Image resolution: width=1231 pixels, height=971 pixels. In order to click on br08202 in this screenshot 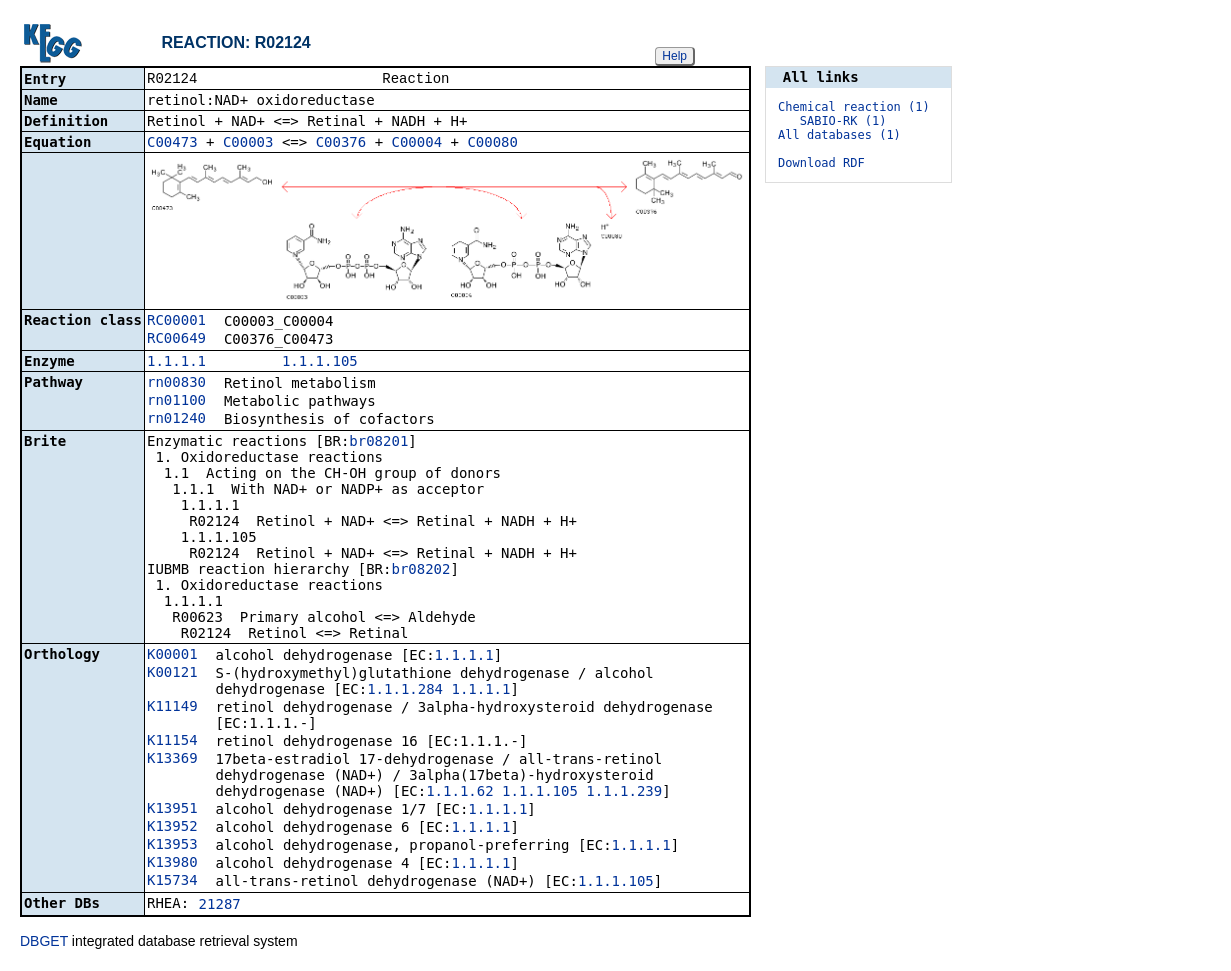, I will do `click(420, 571)`.